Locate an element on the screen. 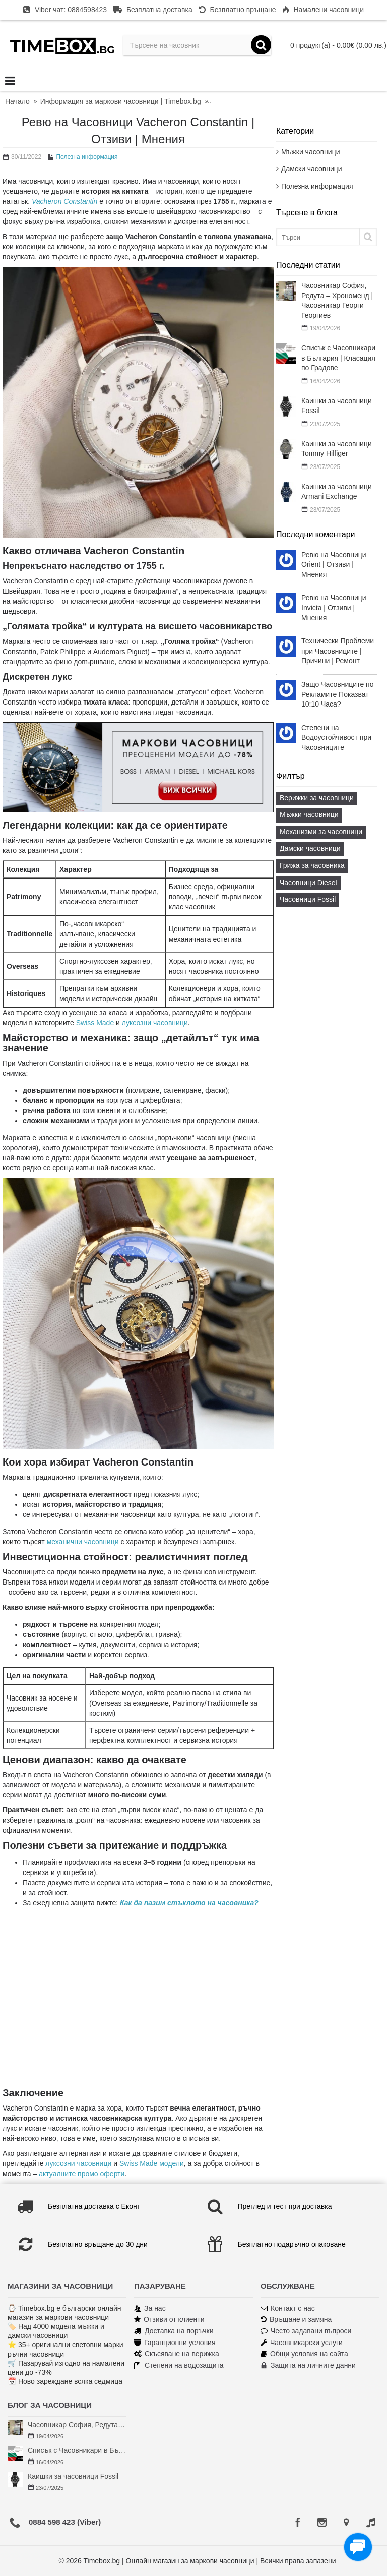  Степени на водозащита is located at coordinates (179, 2365).